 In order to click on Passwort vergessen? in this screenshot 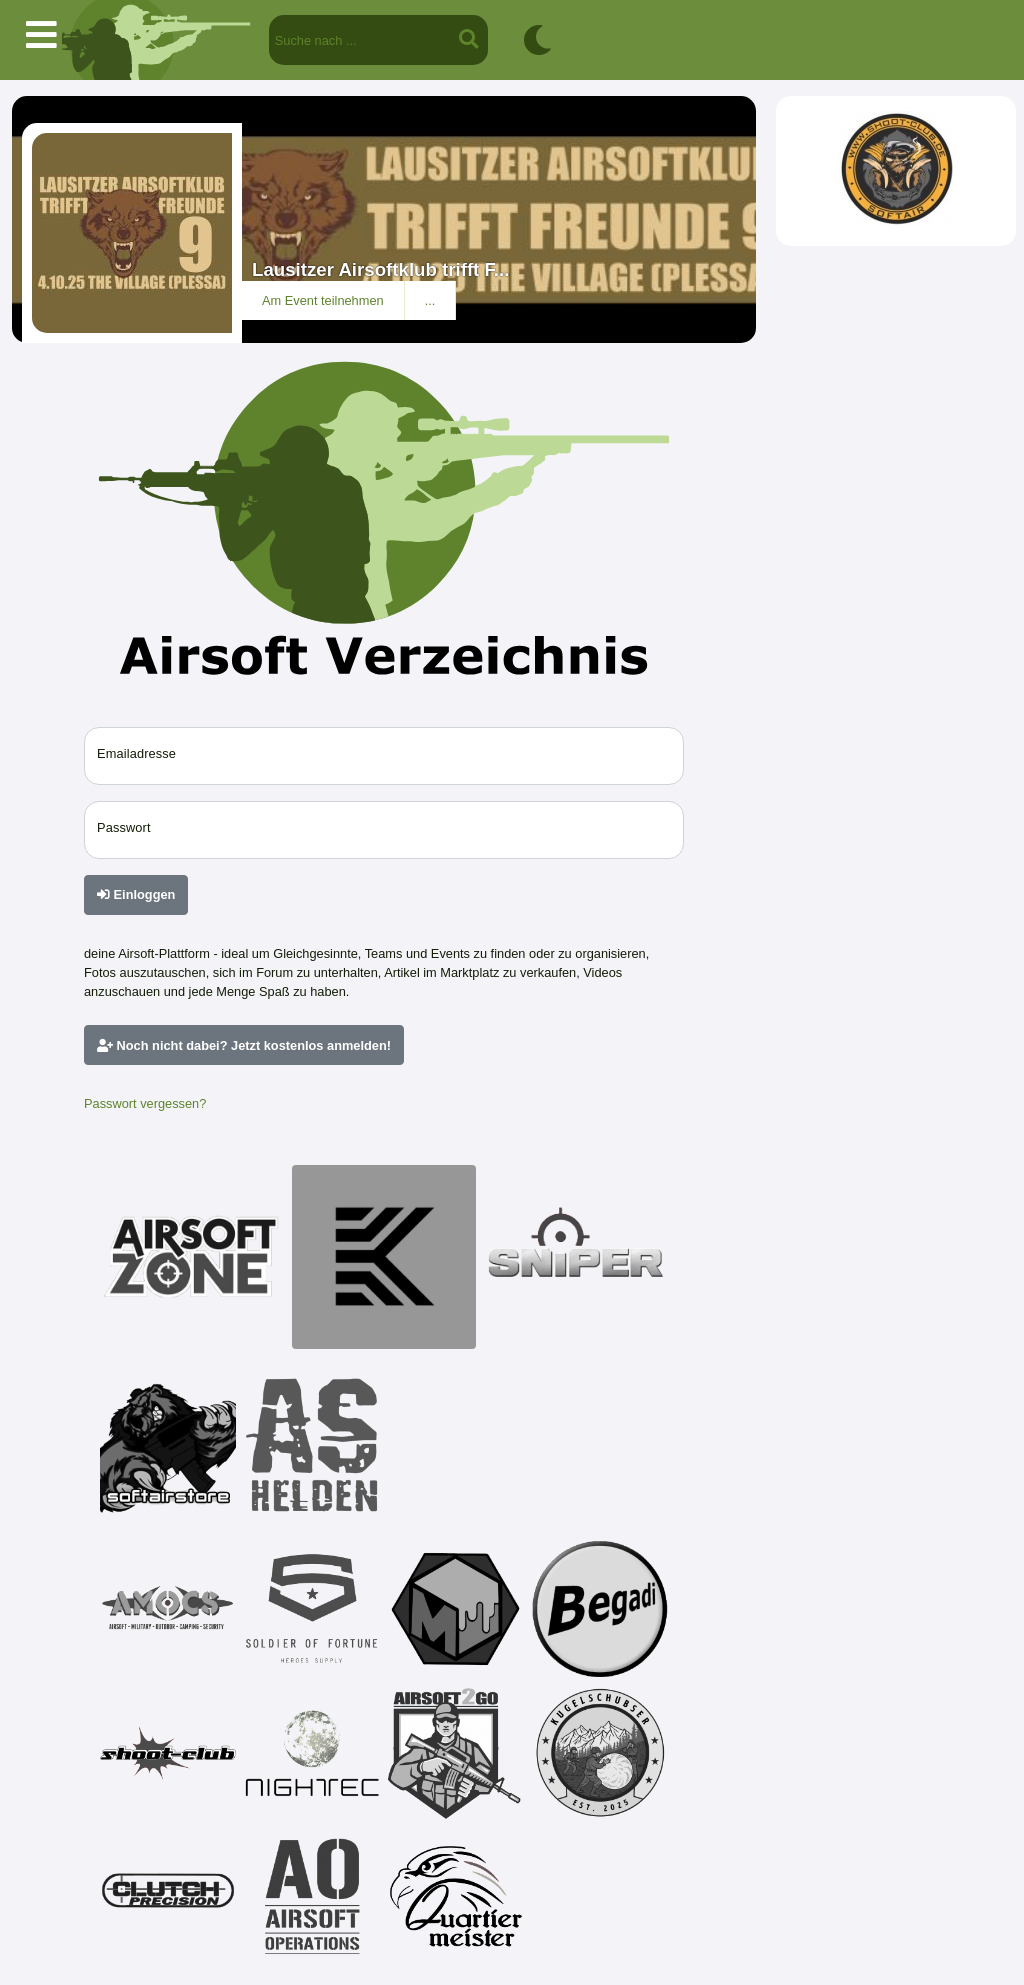, I will do `click(145, 1103)`.